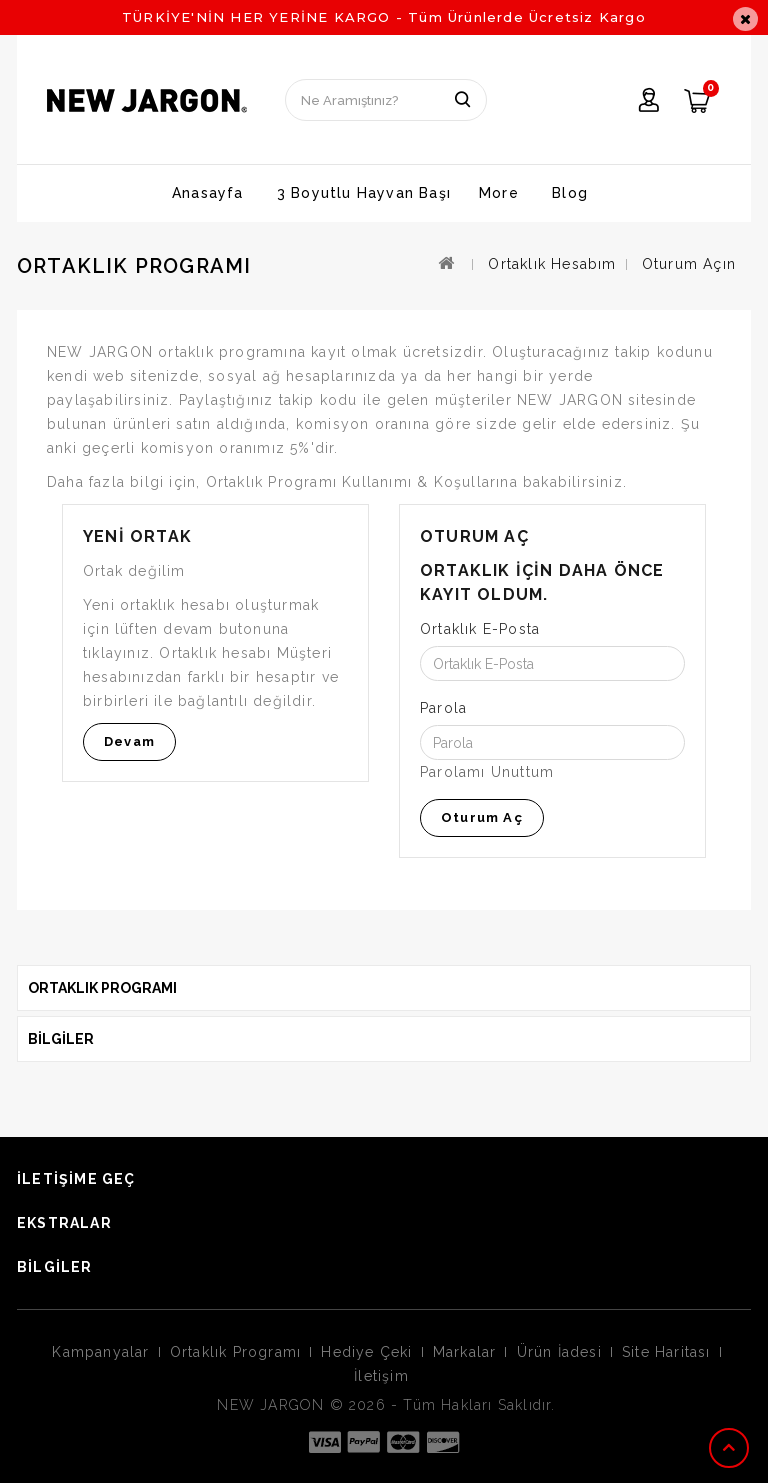 This screenshot has height=1483, width=768. What do you see at coordinates (381, 1376) in the screenshot?
I see `İletişim` at bounding box center [381, 1376].